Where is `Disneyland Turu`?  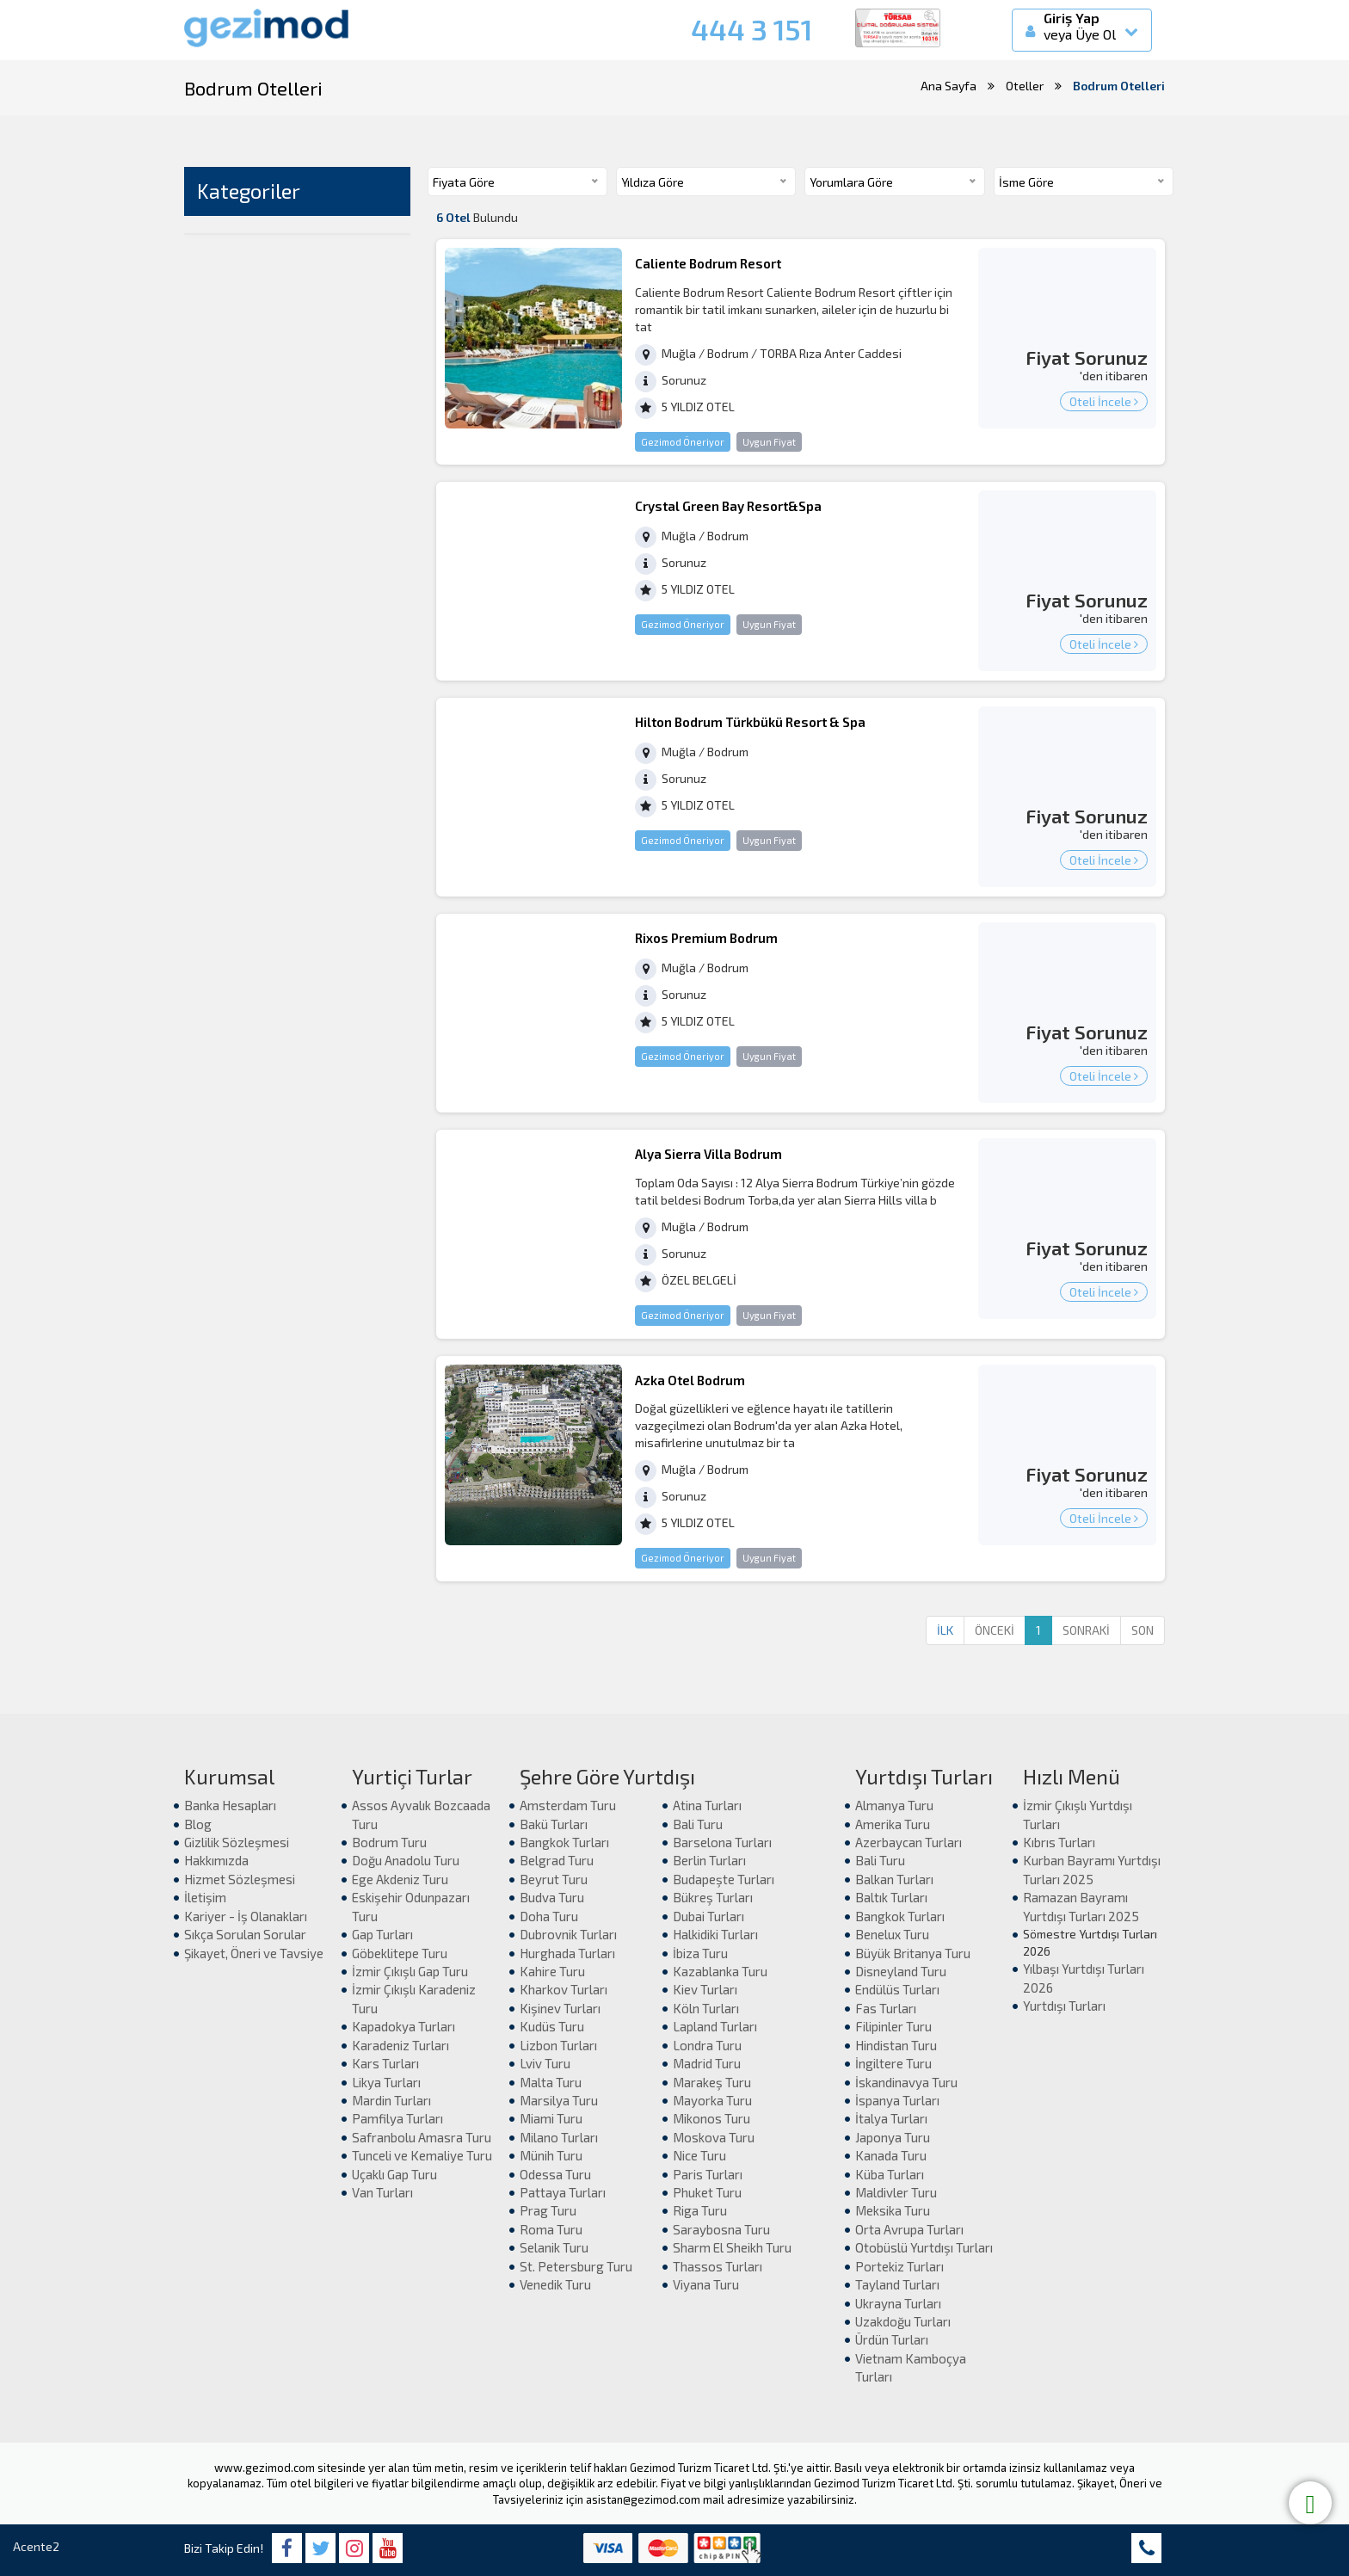
Disneyland Turu is located at coordinates (900, 1971).